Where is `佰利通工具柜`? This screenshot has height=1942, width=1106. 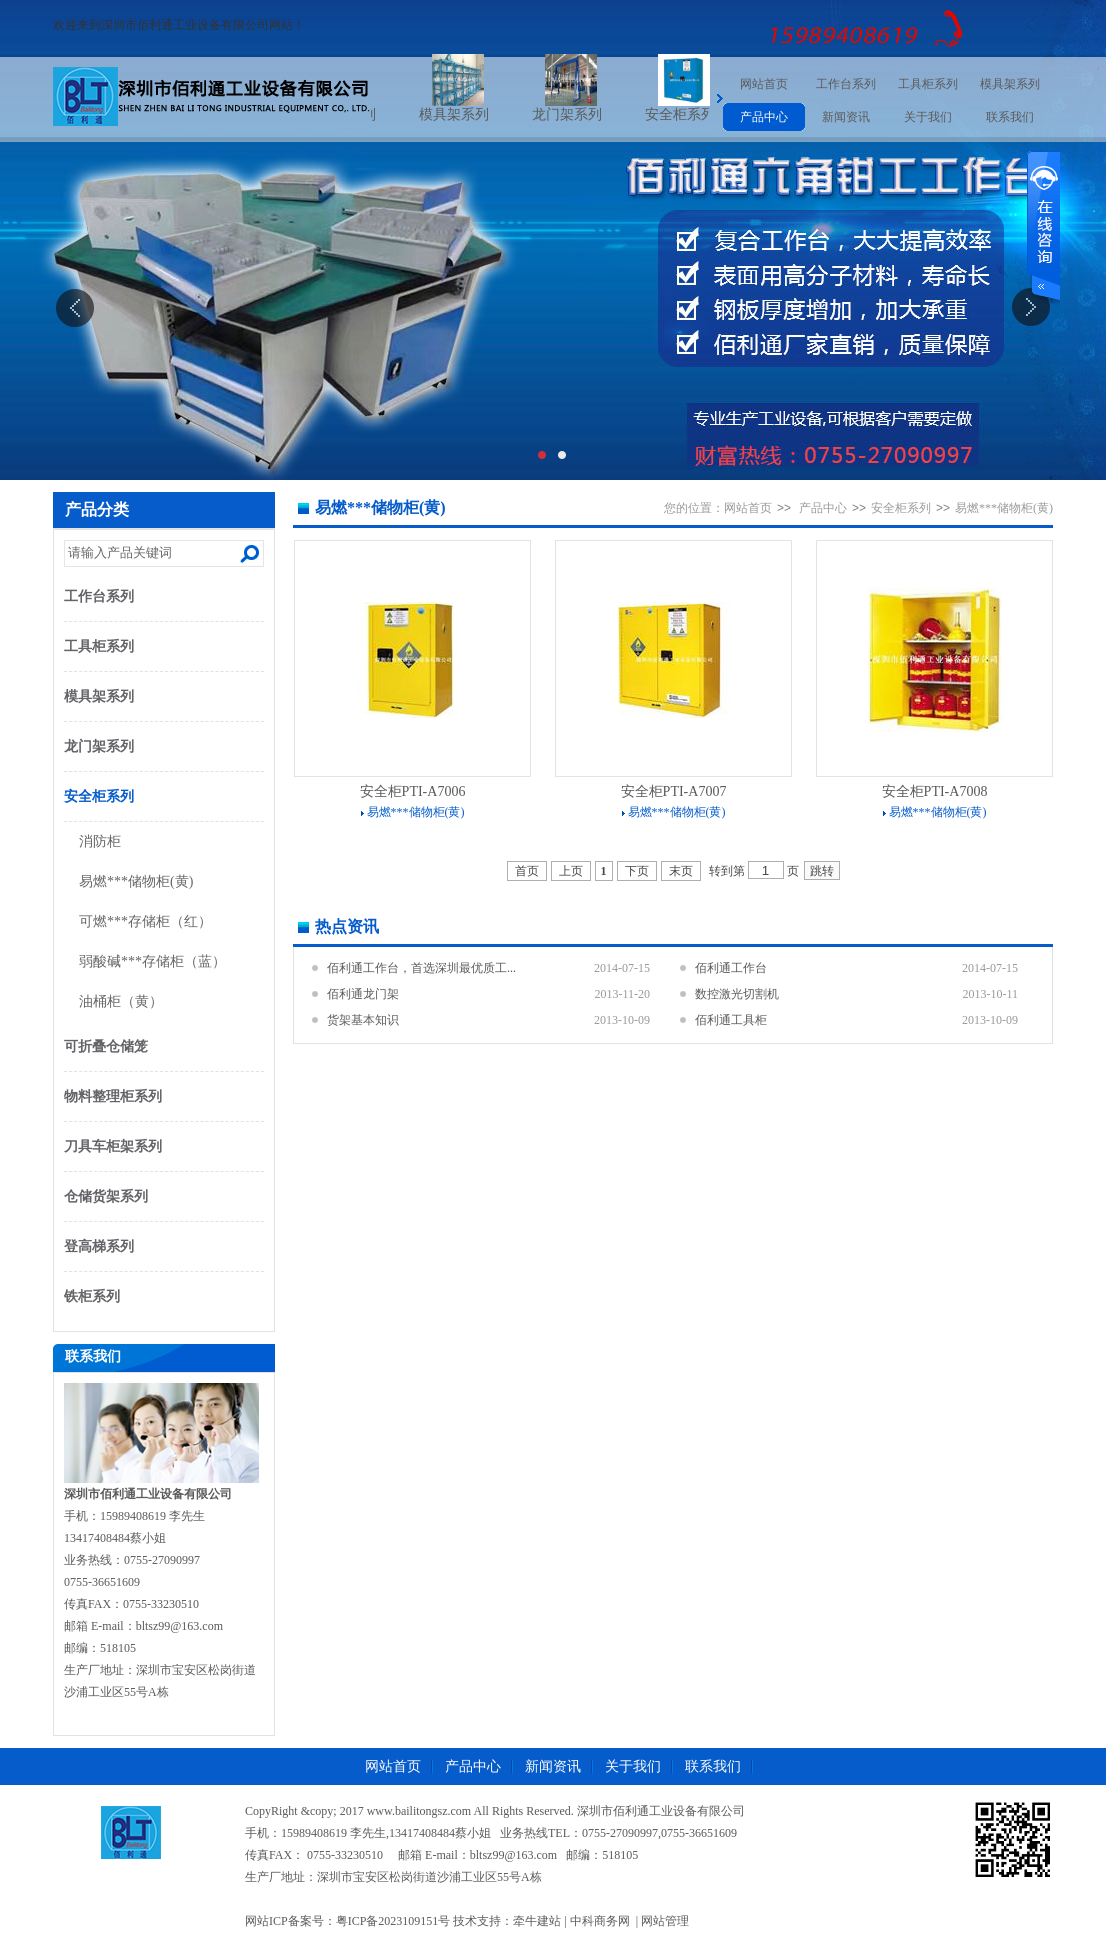
佰利通工具柜 is located at coordinates (731, 1020).